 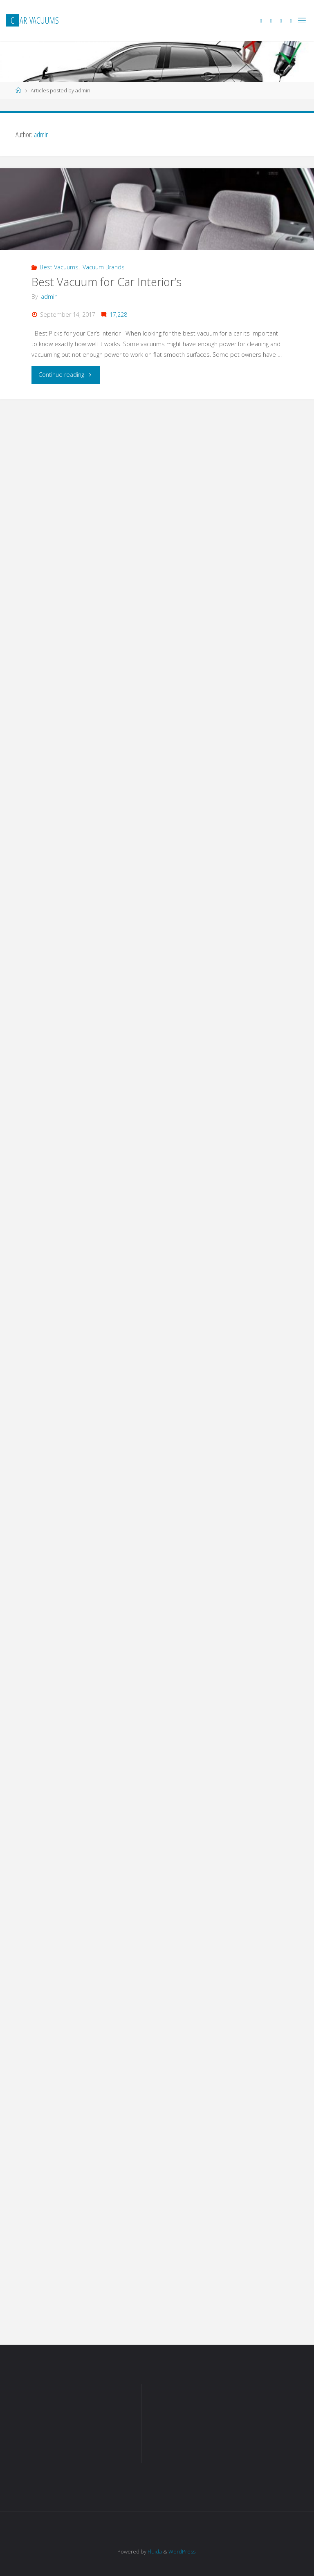 I want to click on WordPress., so click(x=182, y=2551).